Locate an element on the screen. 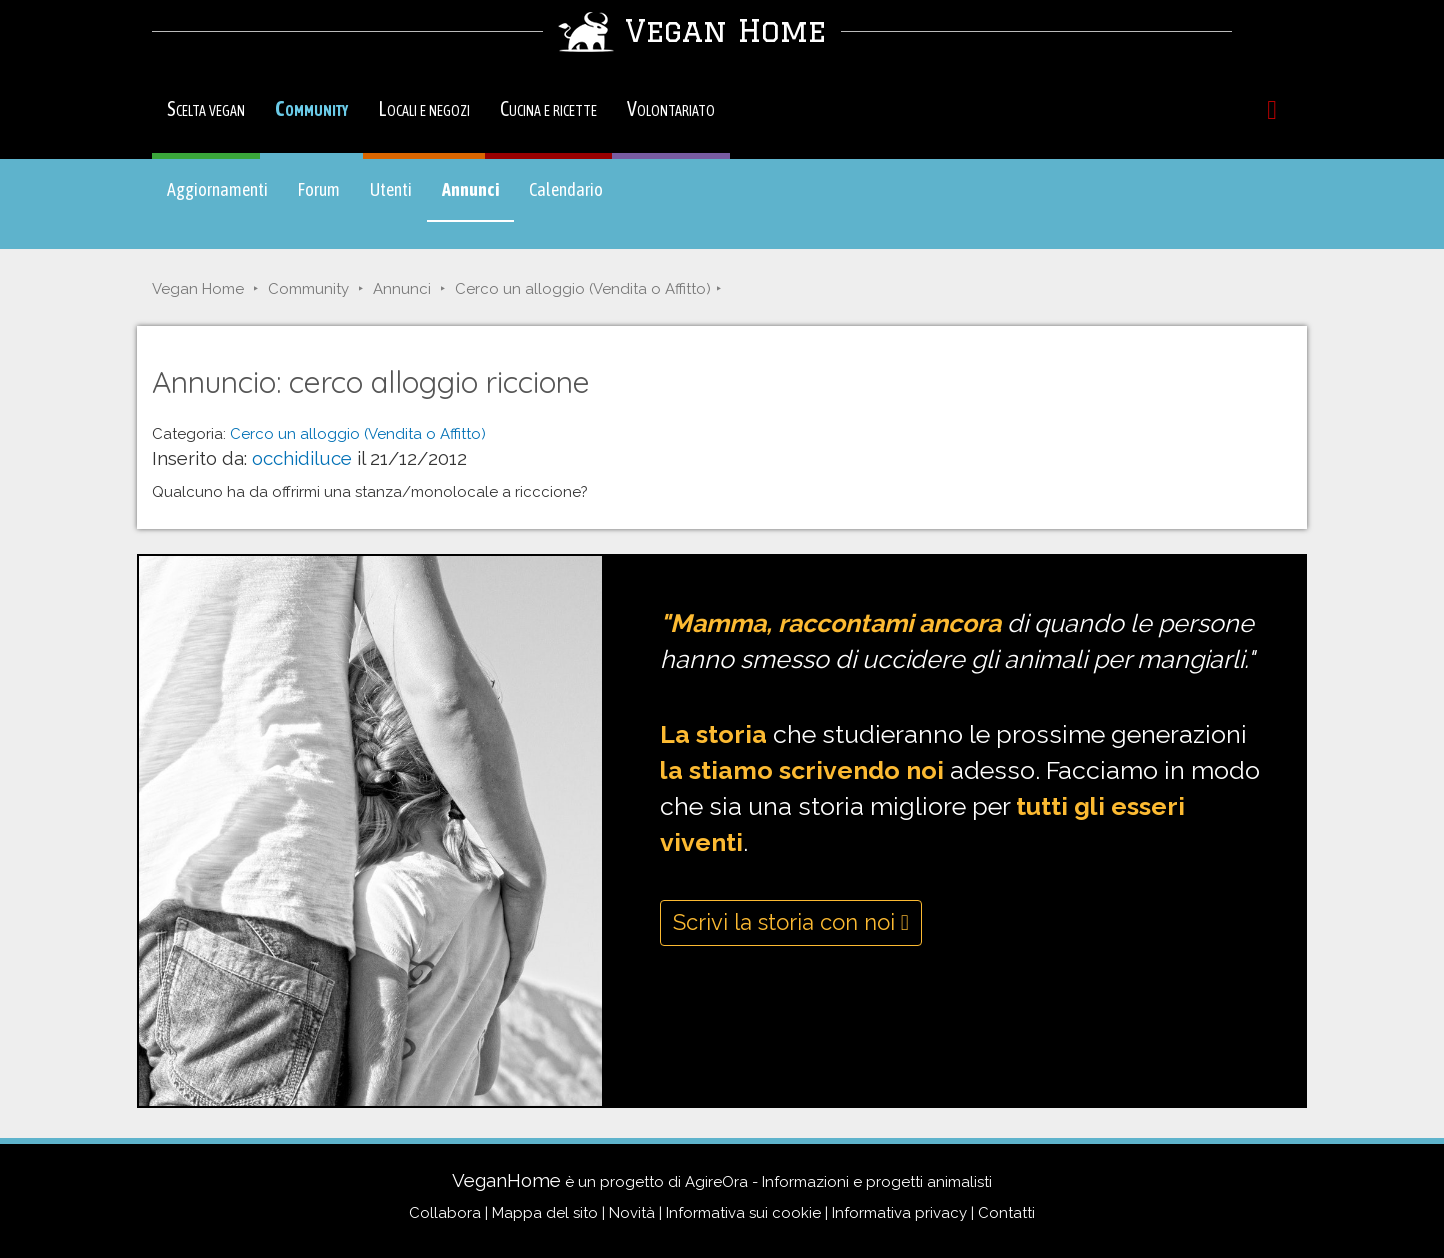  Vegan Home is located at coordinates (198, 289).